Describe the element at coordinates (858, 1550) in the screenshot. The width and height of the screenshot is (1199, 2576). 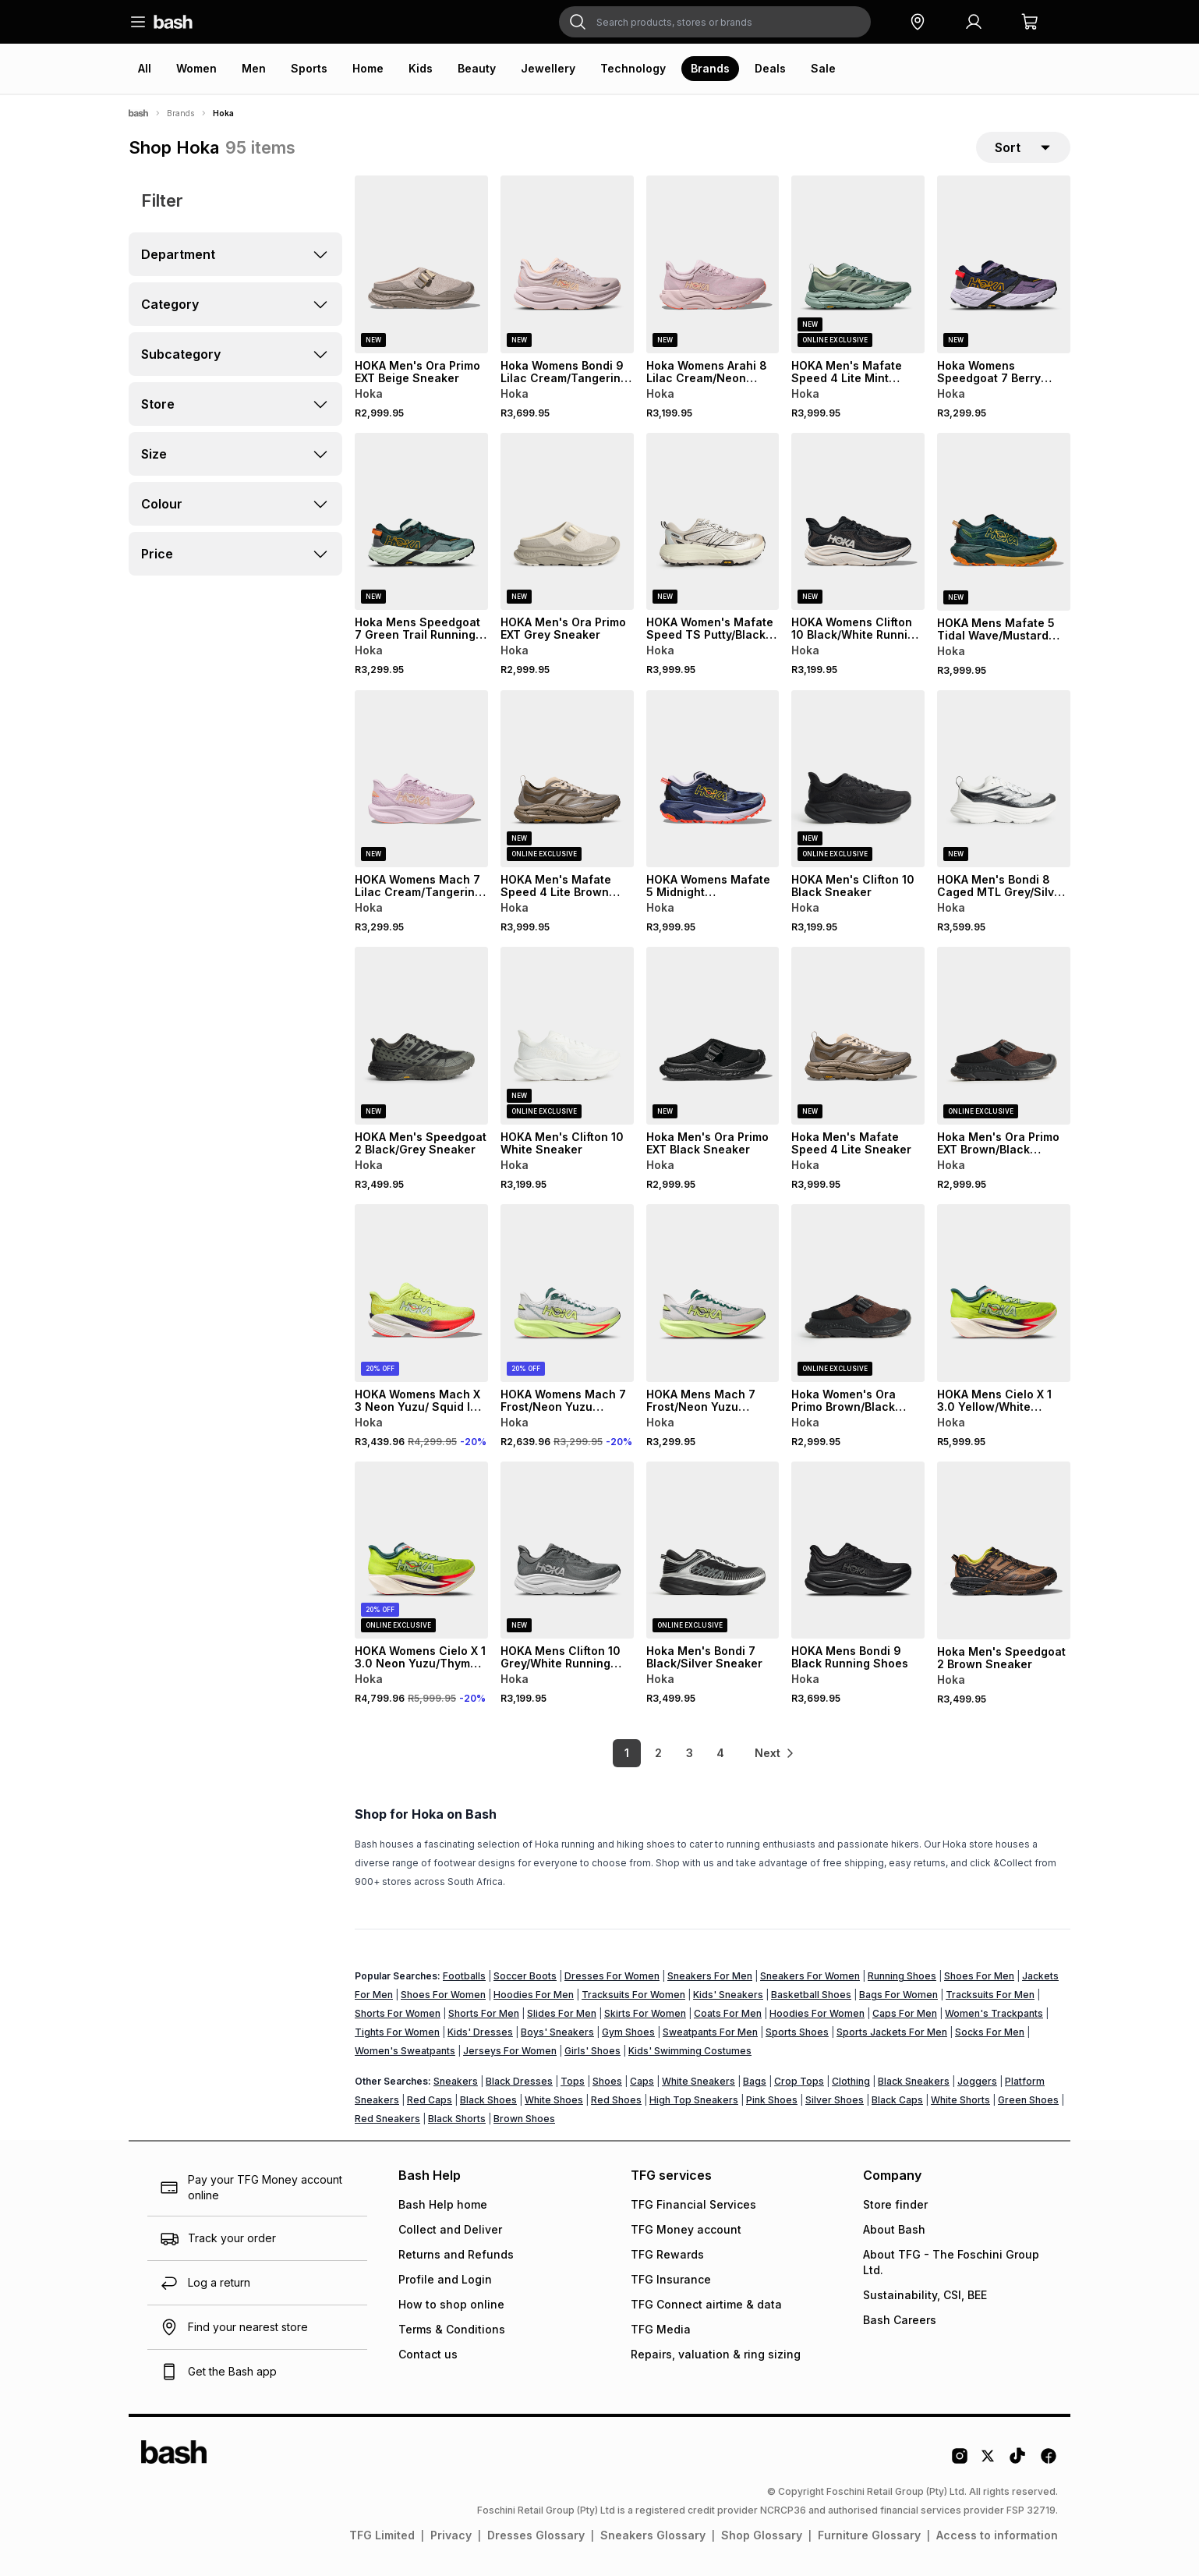
I see `[View details for HOKA Mens Bondi 9 Black Running Shoes]` at that location.